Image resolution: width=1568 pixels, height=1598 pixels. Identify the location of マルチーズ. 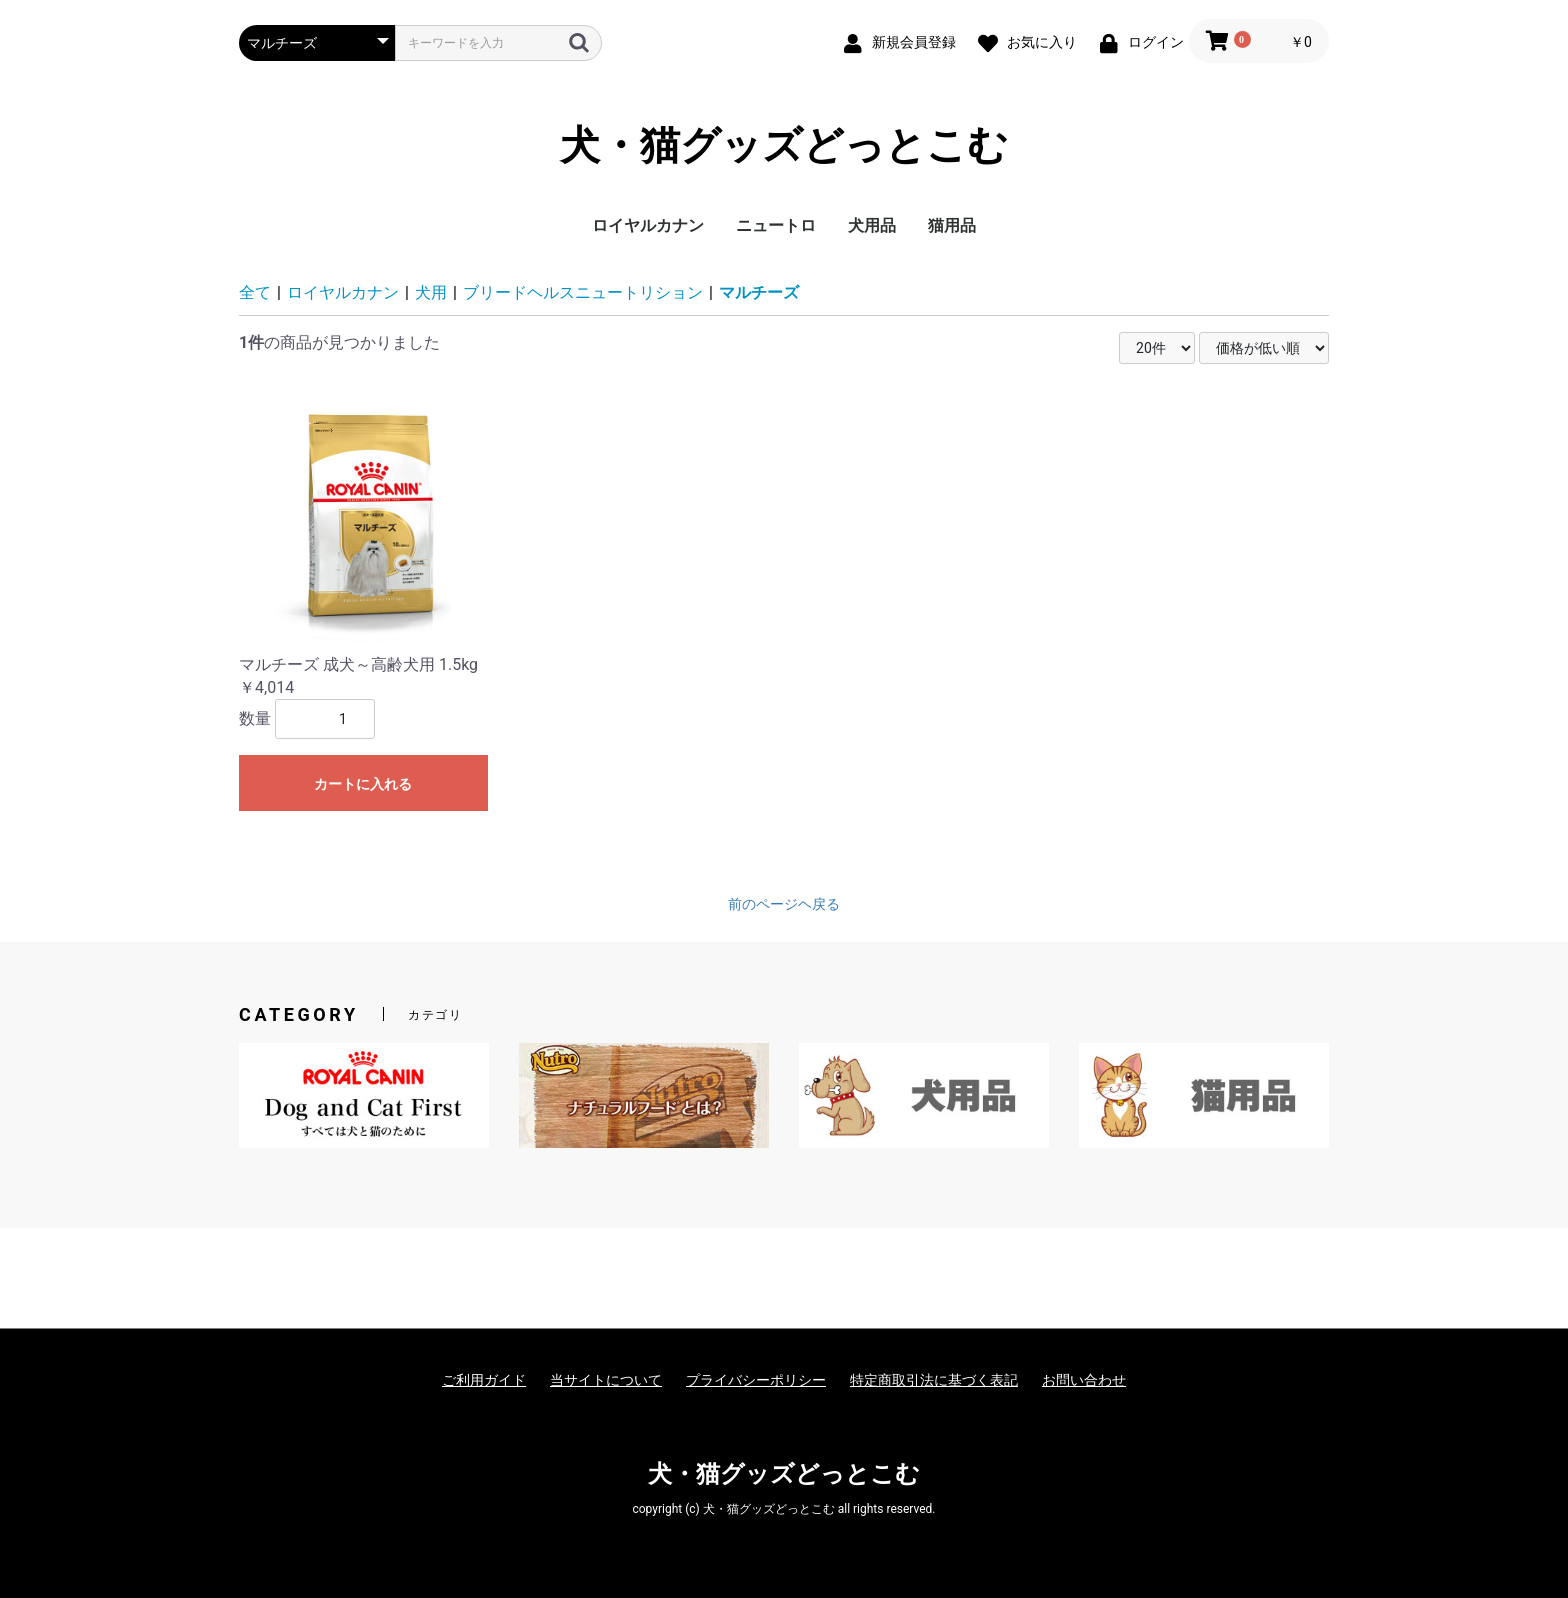
(759, 292).